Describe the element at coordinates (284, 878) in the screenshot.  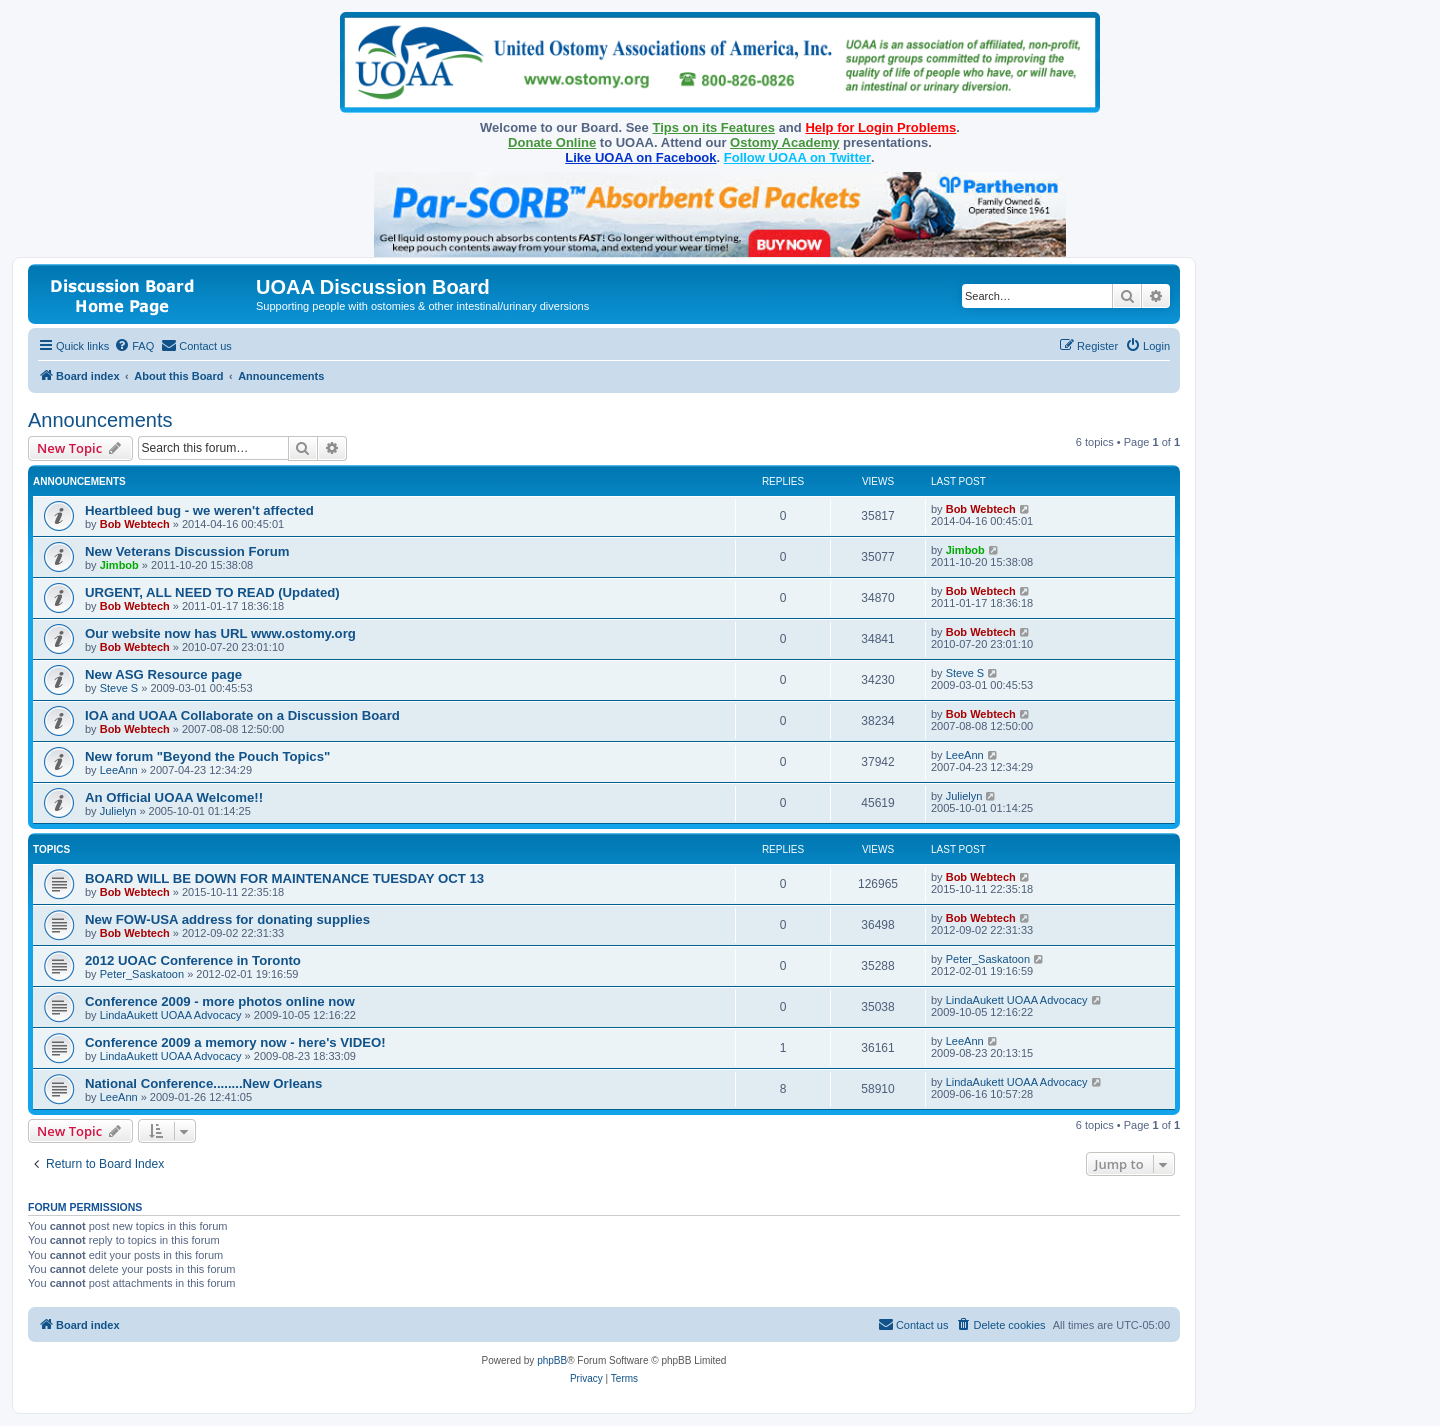
I see `BOARD WILL BE DOWN FOR MAINTENANCE TUESDAY OCT 13` at that location.